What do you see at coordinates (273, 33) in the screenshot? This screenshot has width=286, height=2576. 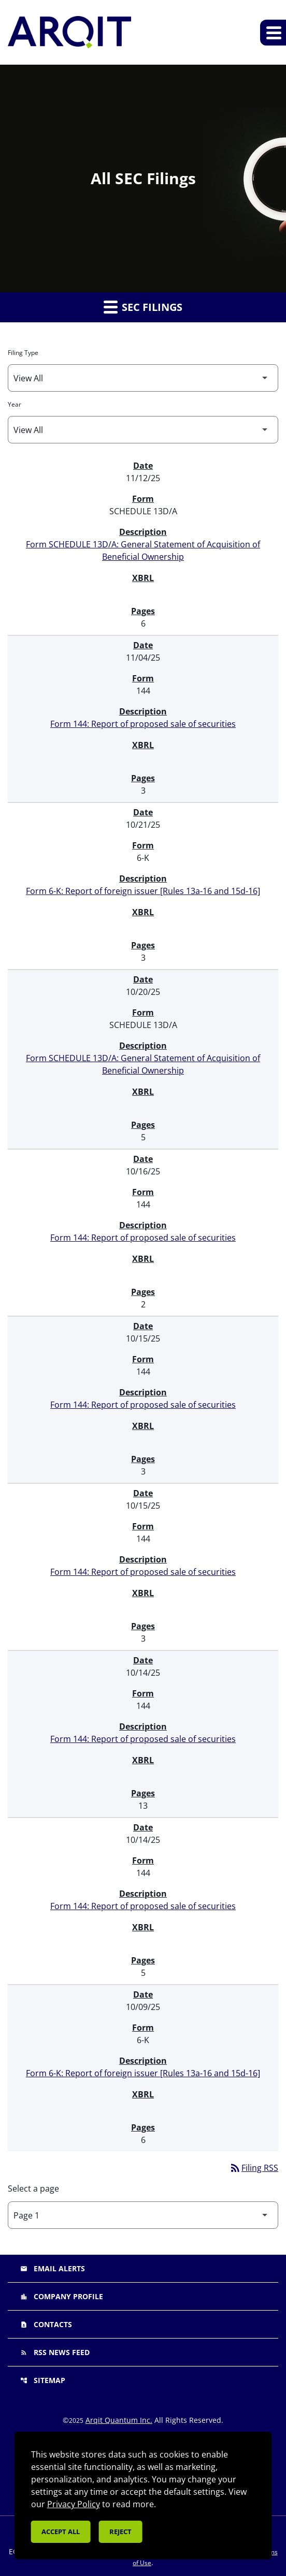 I see `[Expand main navigation]` at bounding box center [273, 33].